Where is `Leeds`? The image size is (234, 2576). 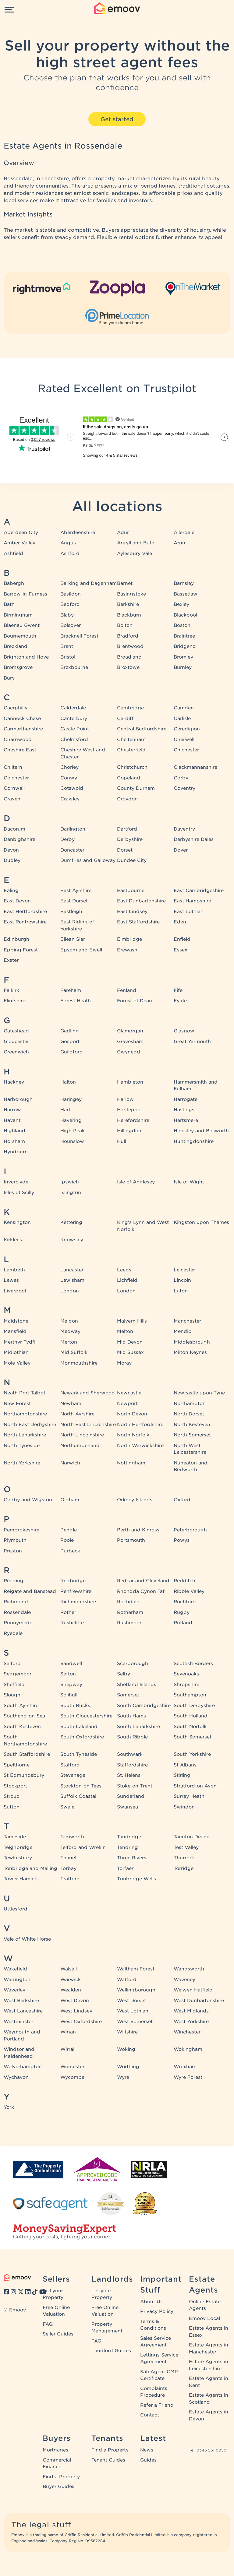 Leeds is located at coordinates (124, 1270).